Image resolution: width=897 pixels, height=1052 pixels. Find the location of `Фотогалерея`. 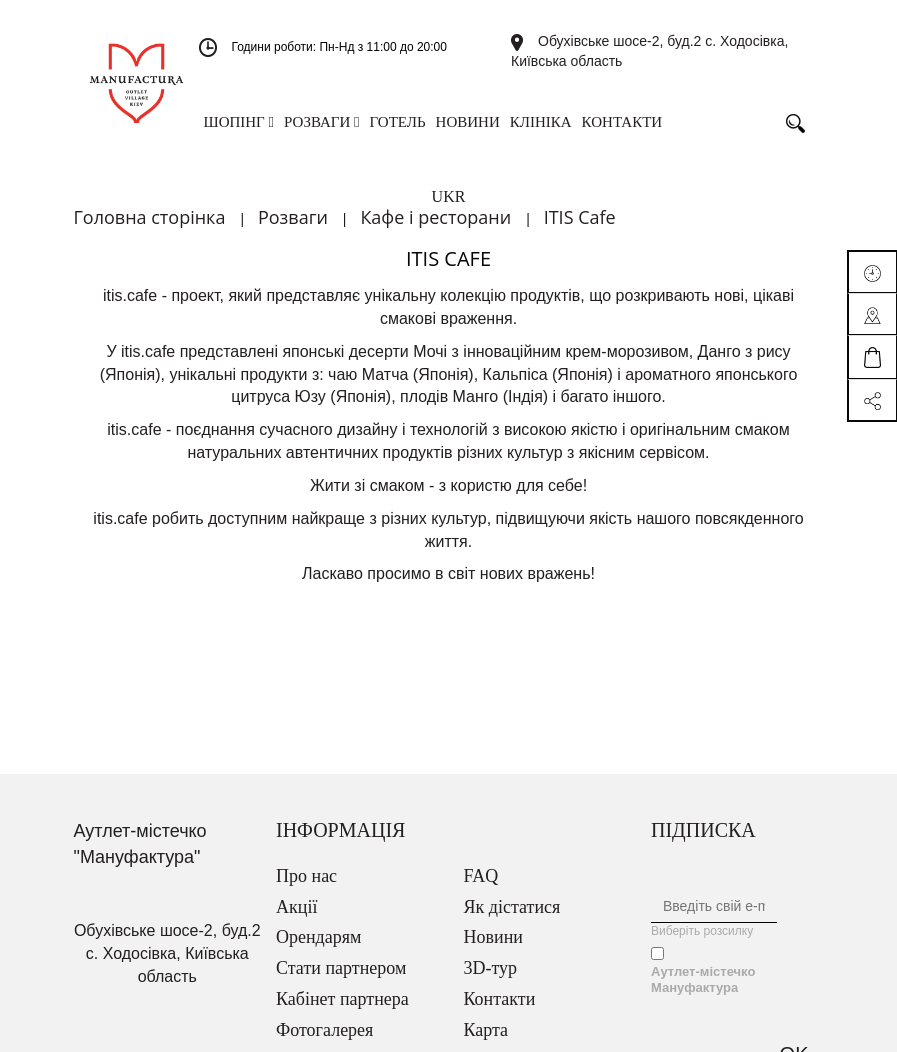

Фотогалерея is located at coordinates (324, 1030).